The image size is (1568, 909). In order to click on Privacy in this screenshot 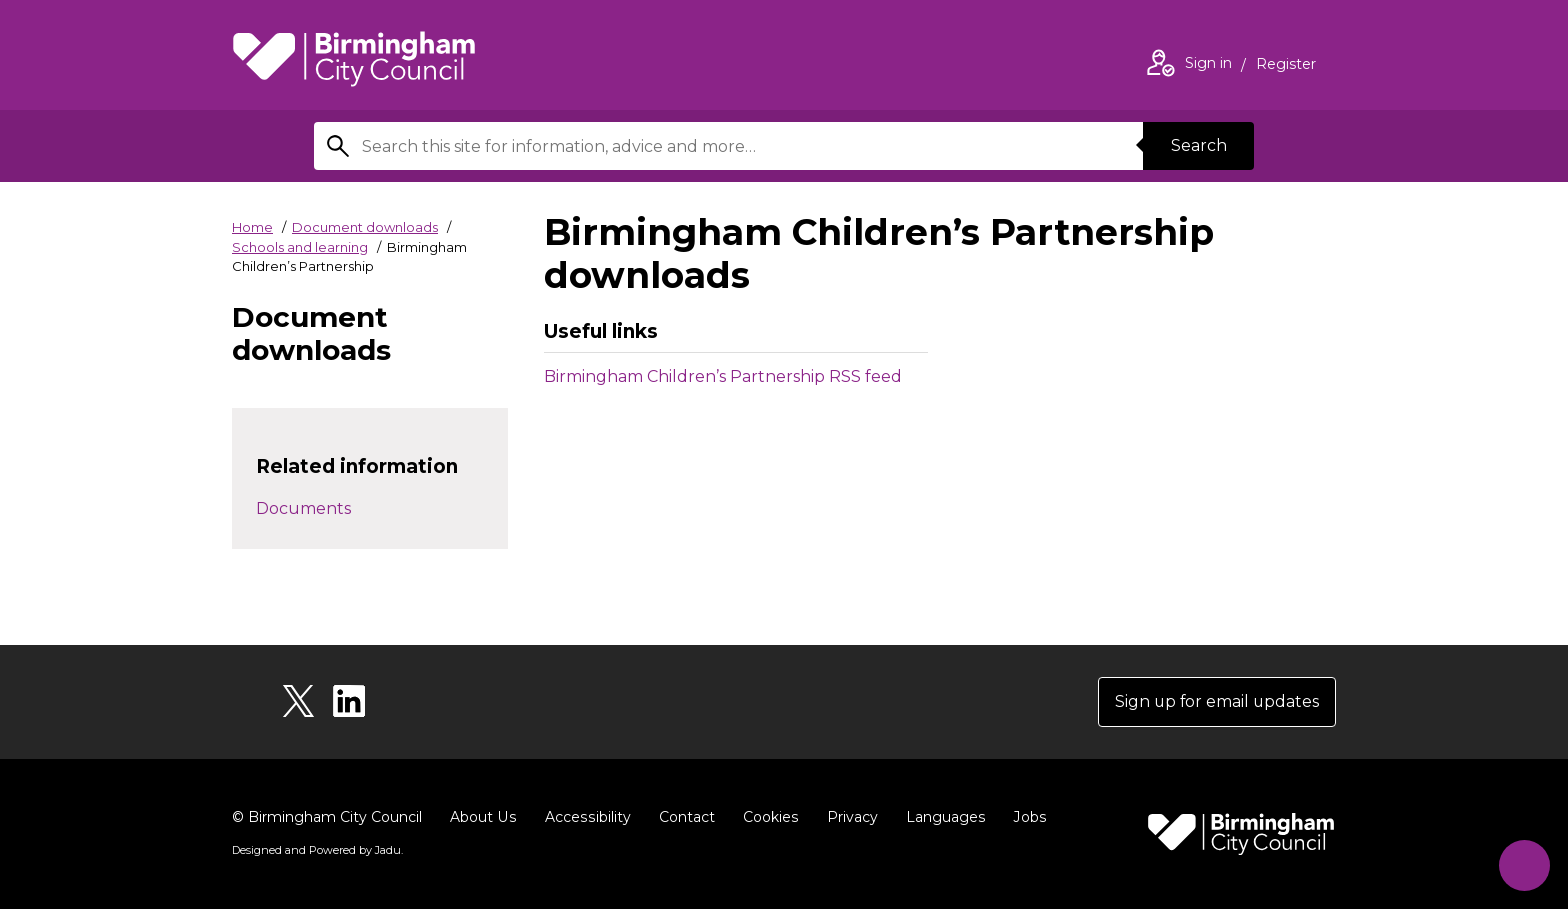, I will do `click(847, 817)`.